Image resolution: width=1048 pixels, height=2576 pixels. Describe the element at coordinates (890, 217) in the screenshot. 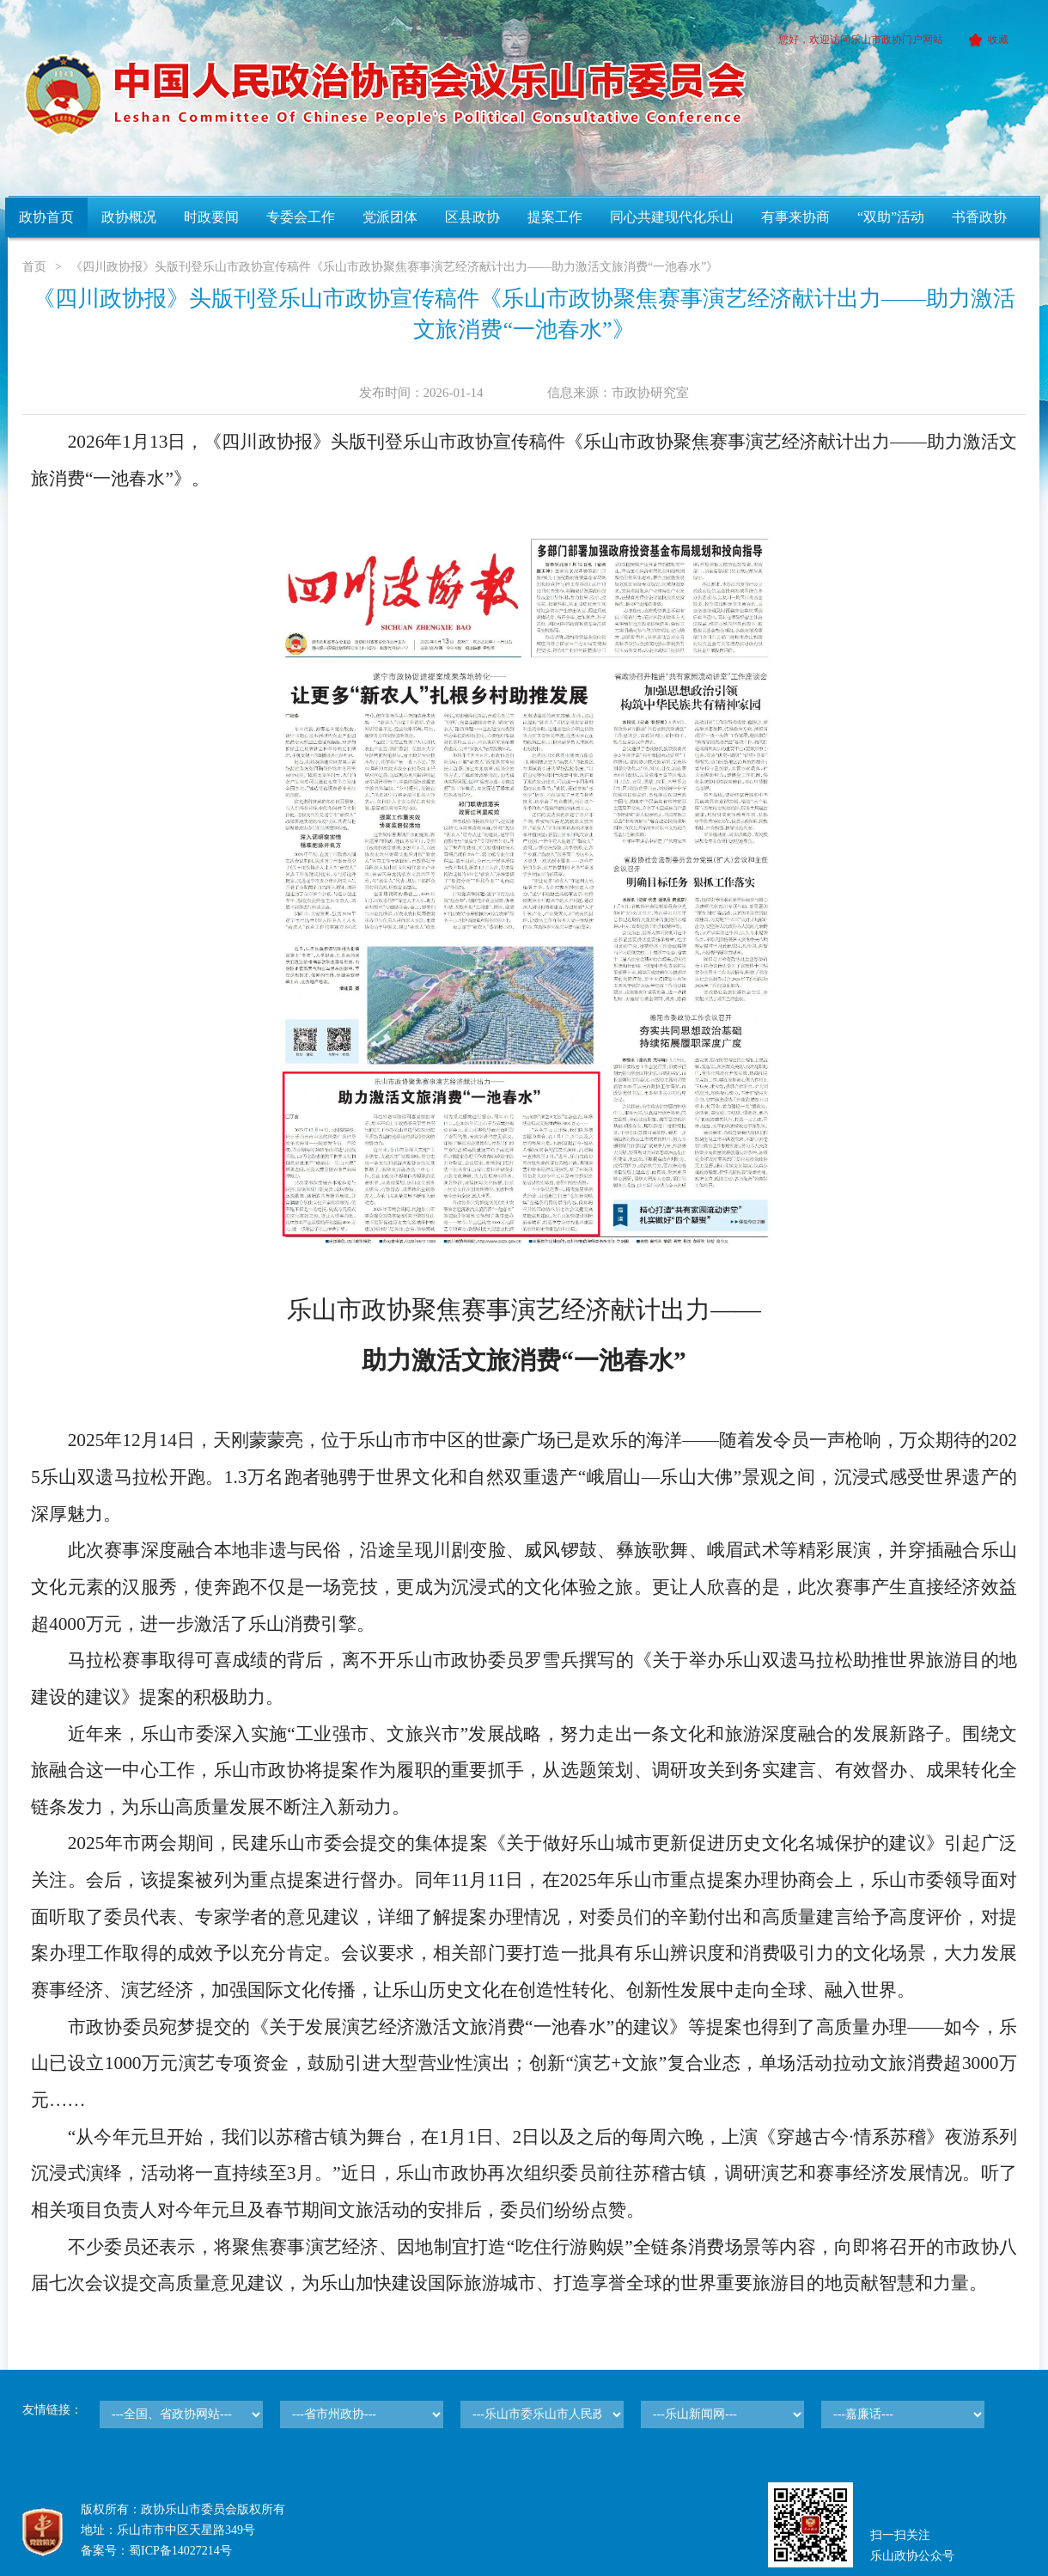

I see `“双助”活动` at that location.